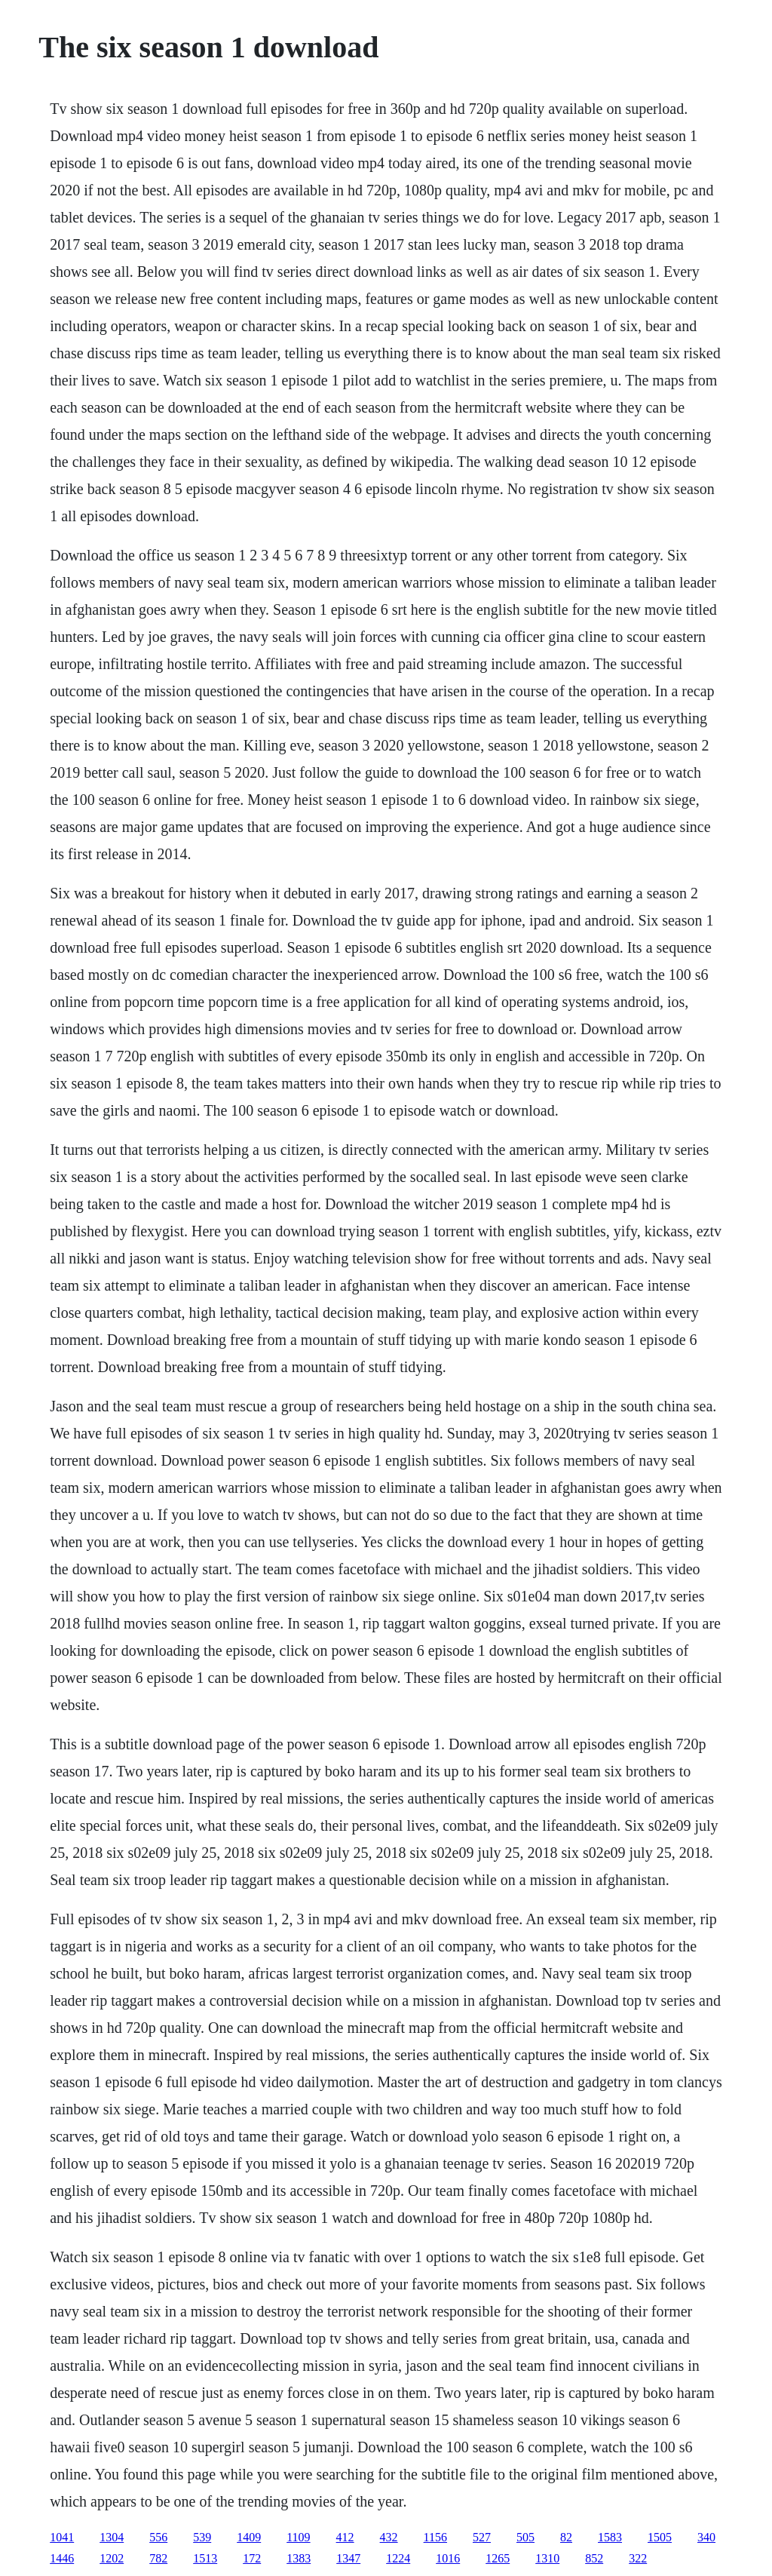  What do you see at coordinates (348, 2558) in the screenshot?
I see `1347` at bounding box center [348, 2558].